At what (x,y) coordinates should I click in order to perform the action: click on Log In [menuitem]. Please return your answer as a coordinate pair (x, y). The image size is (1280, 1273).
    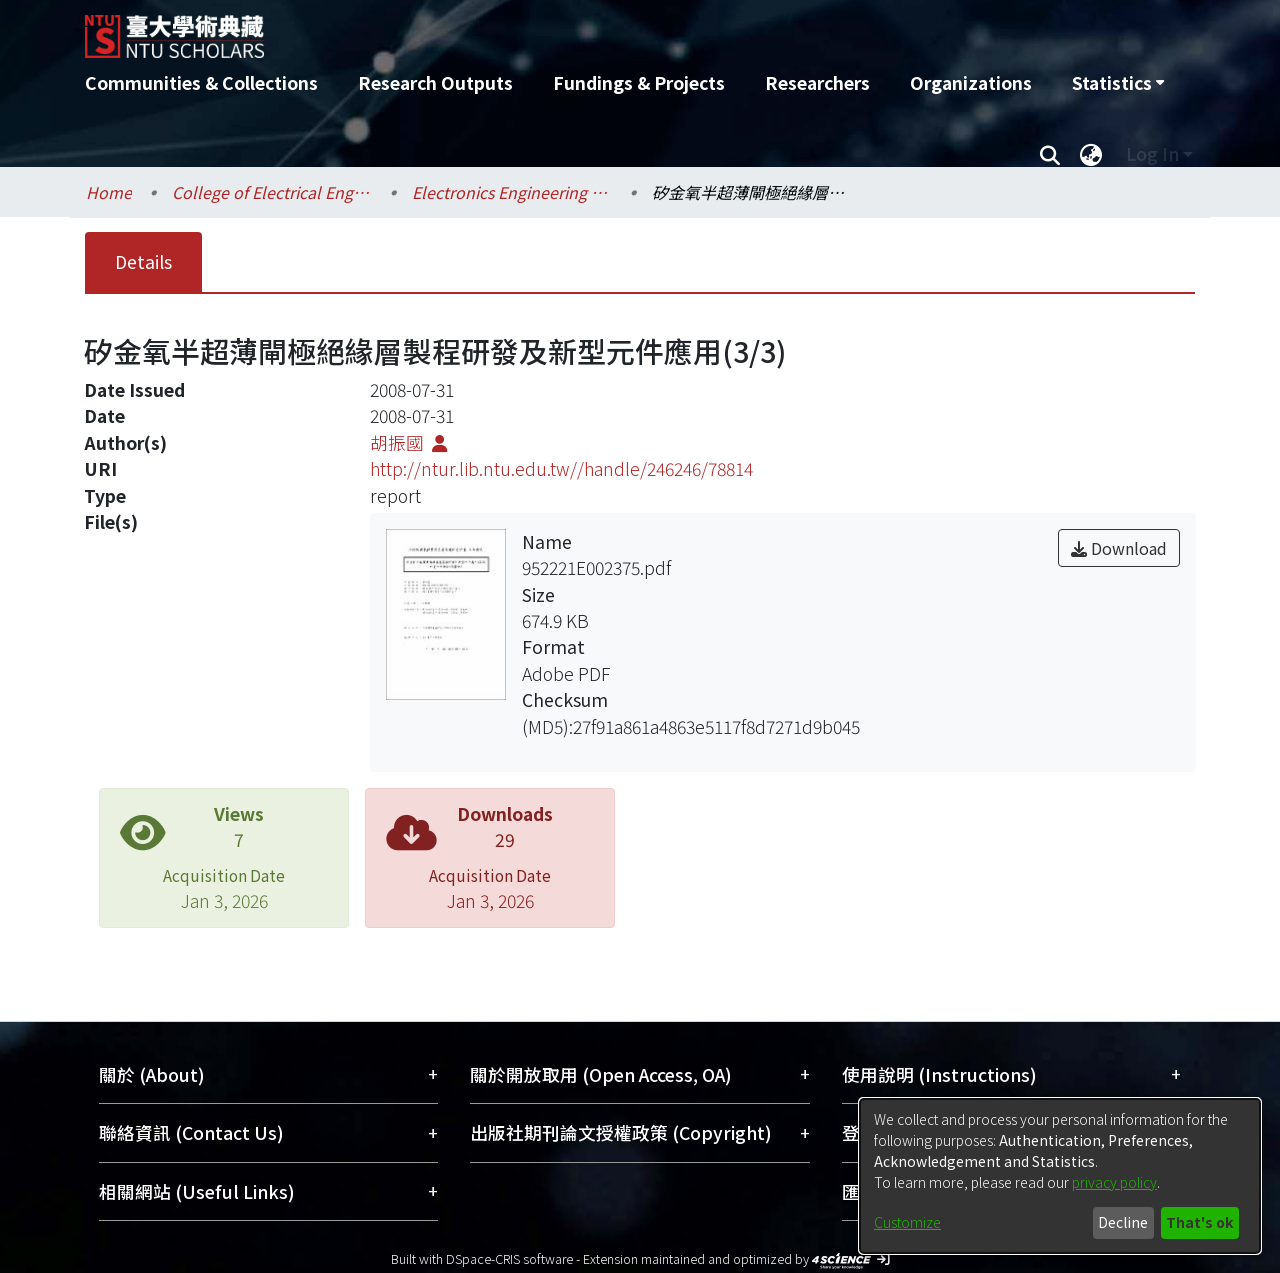
    Looking at the image, I should click on (1152, 153).